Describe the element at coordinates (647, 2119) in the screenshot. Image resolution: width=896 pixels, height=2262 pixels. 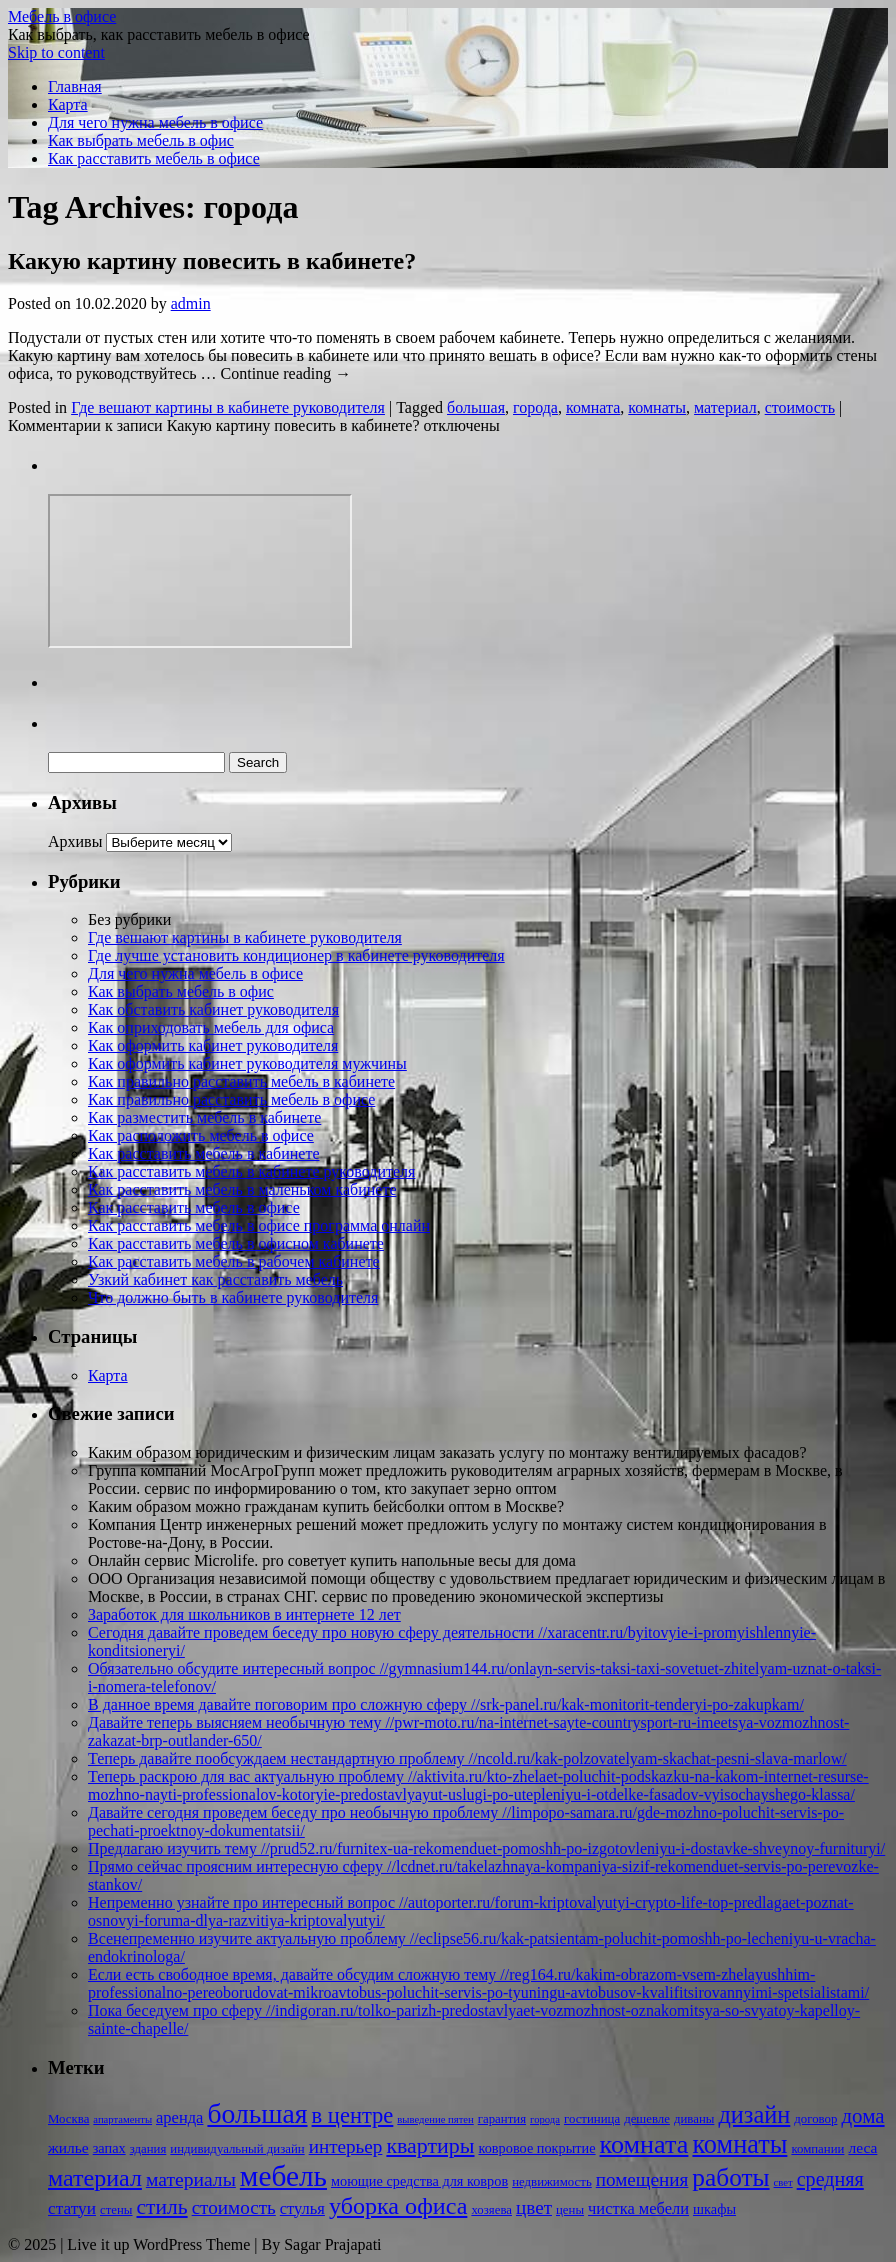
I see `дешевле [дешевле (2 элемента)]` at that location.